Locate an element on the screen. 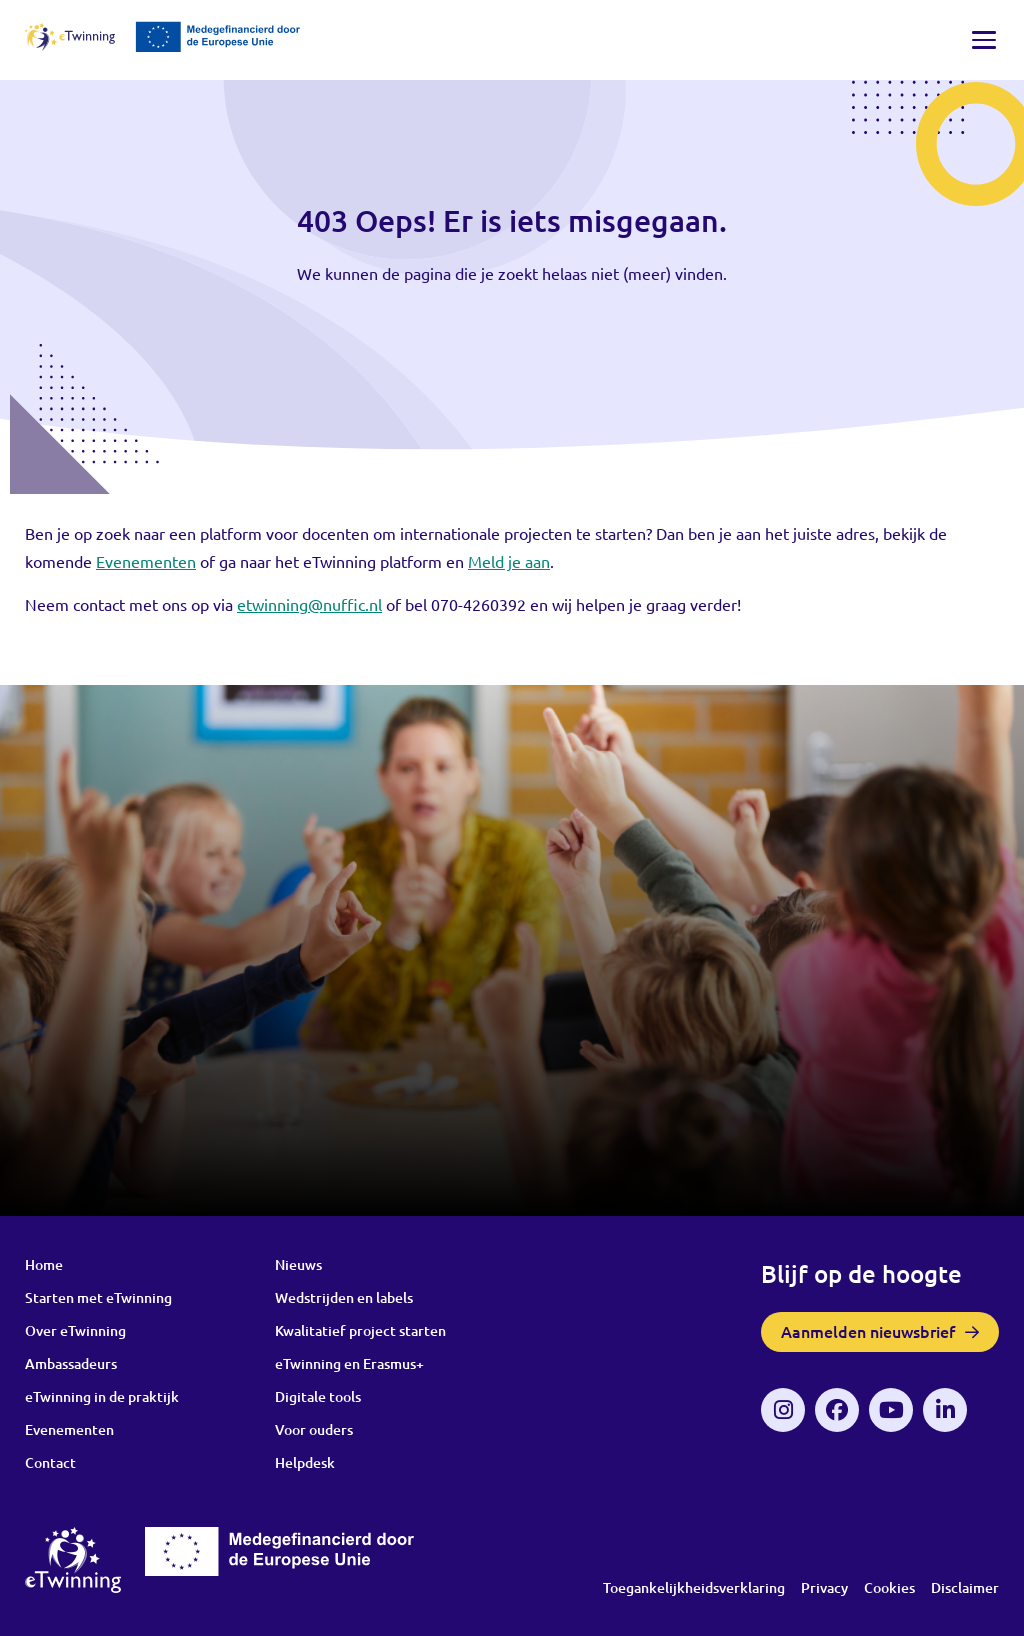 This screenshot has width=1024, height=1636. Starten met eTwinning is located at coordinates (98, 1297).